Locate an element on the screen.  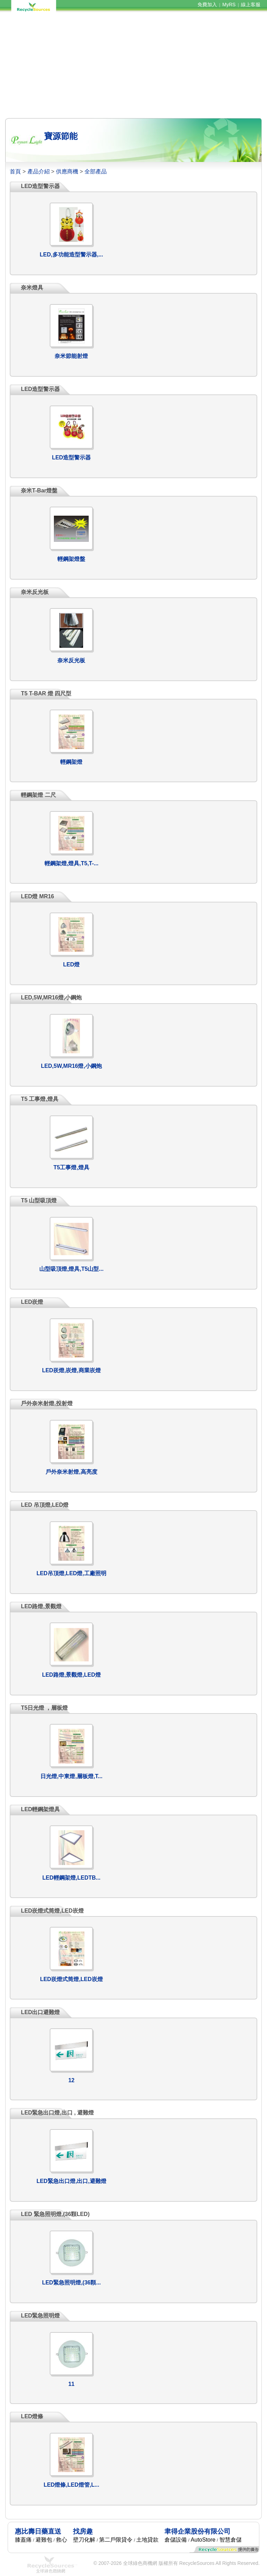
11 is located at coordinates (71, 2384).